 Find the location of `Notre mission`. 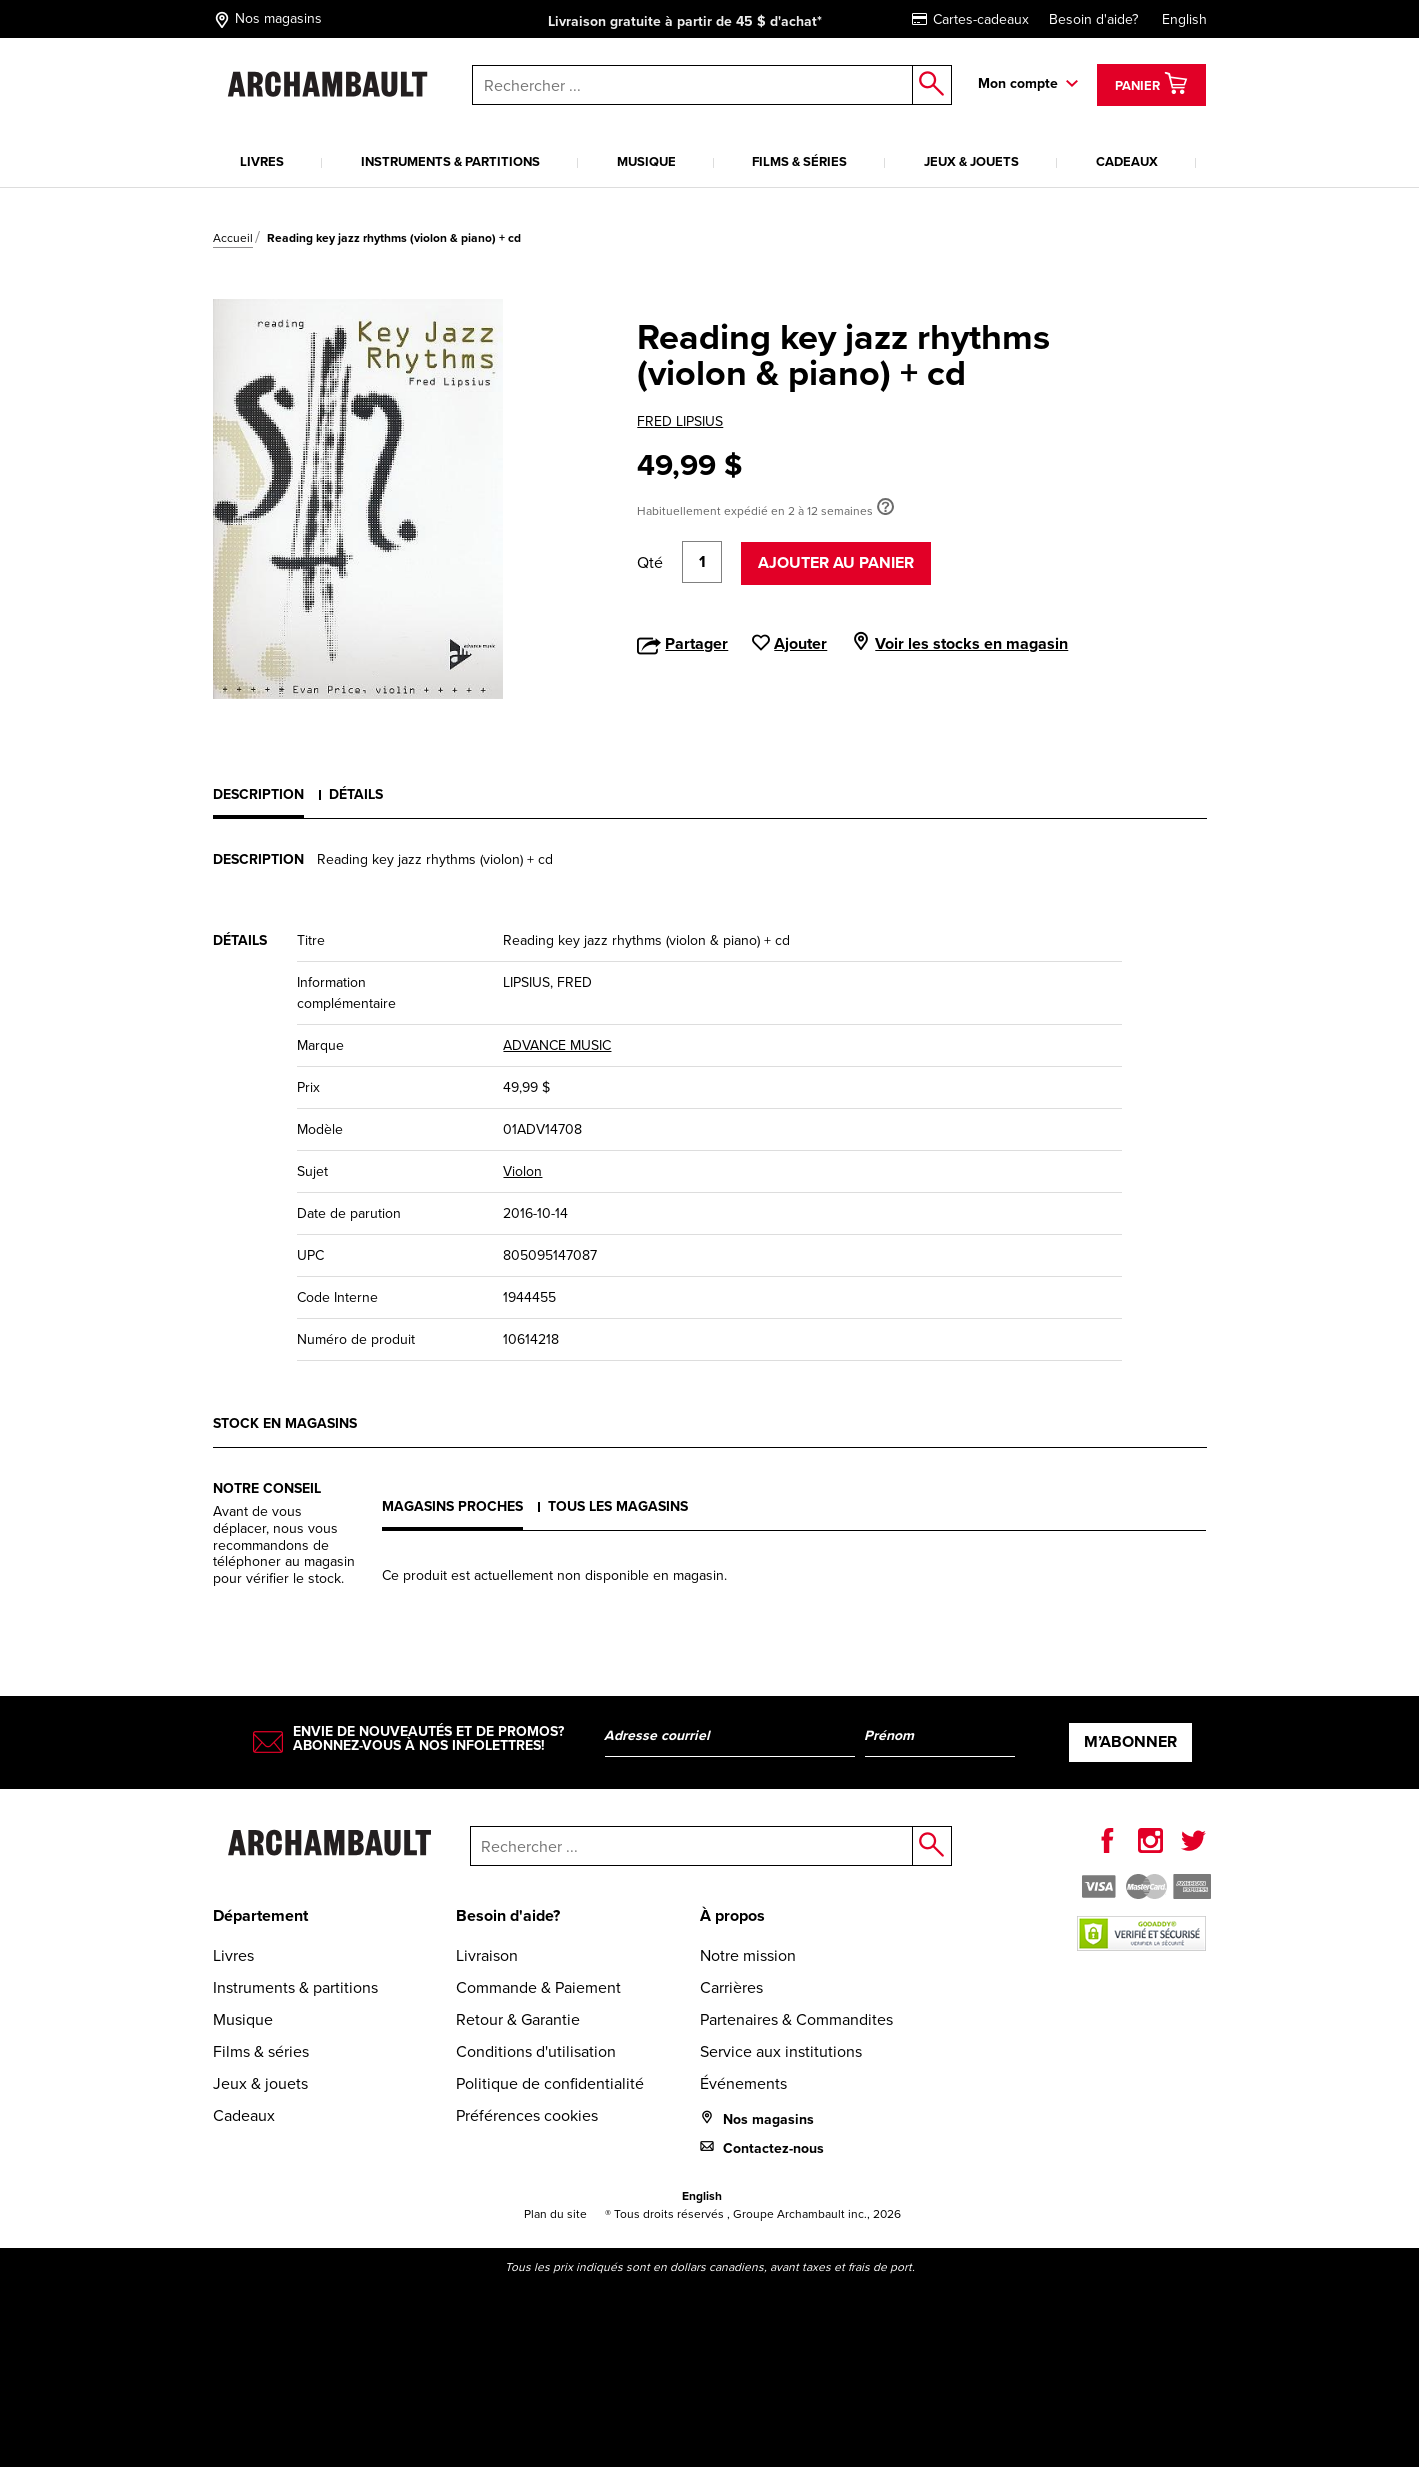

Notre mission is located at coordinates (748, 1955).